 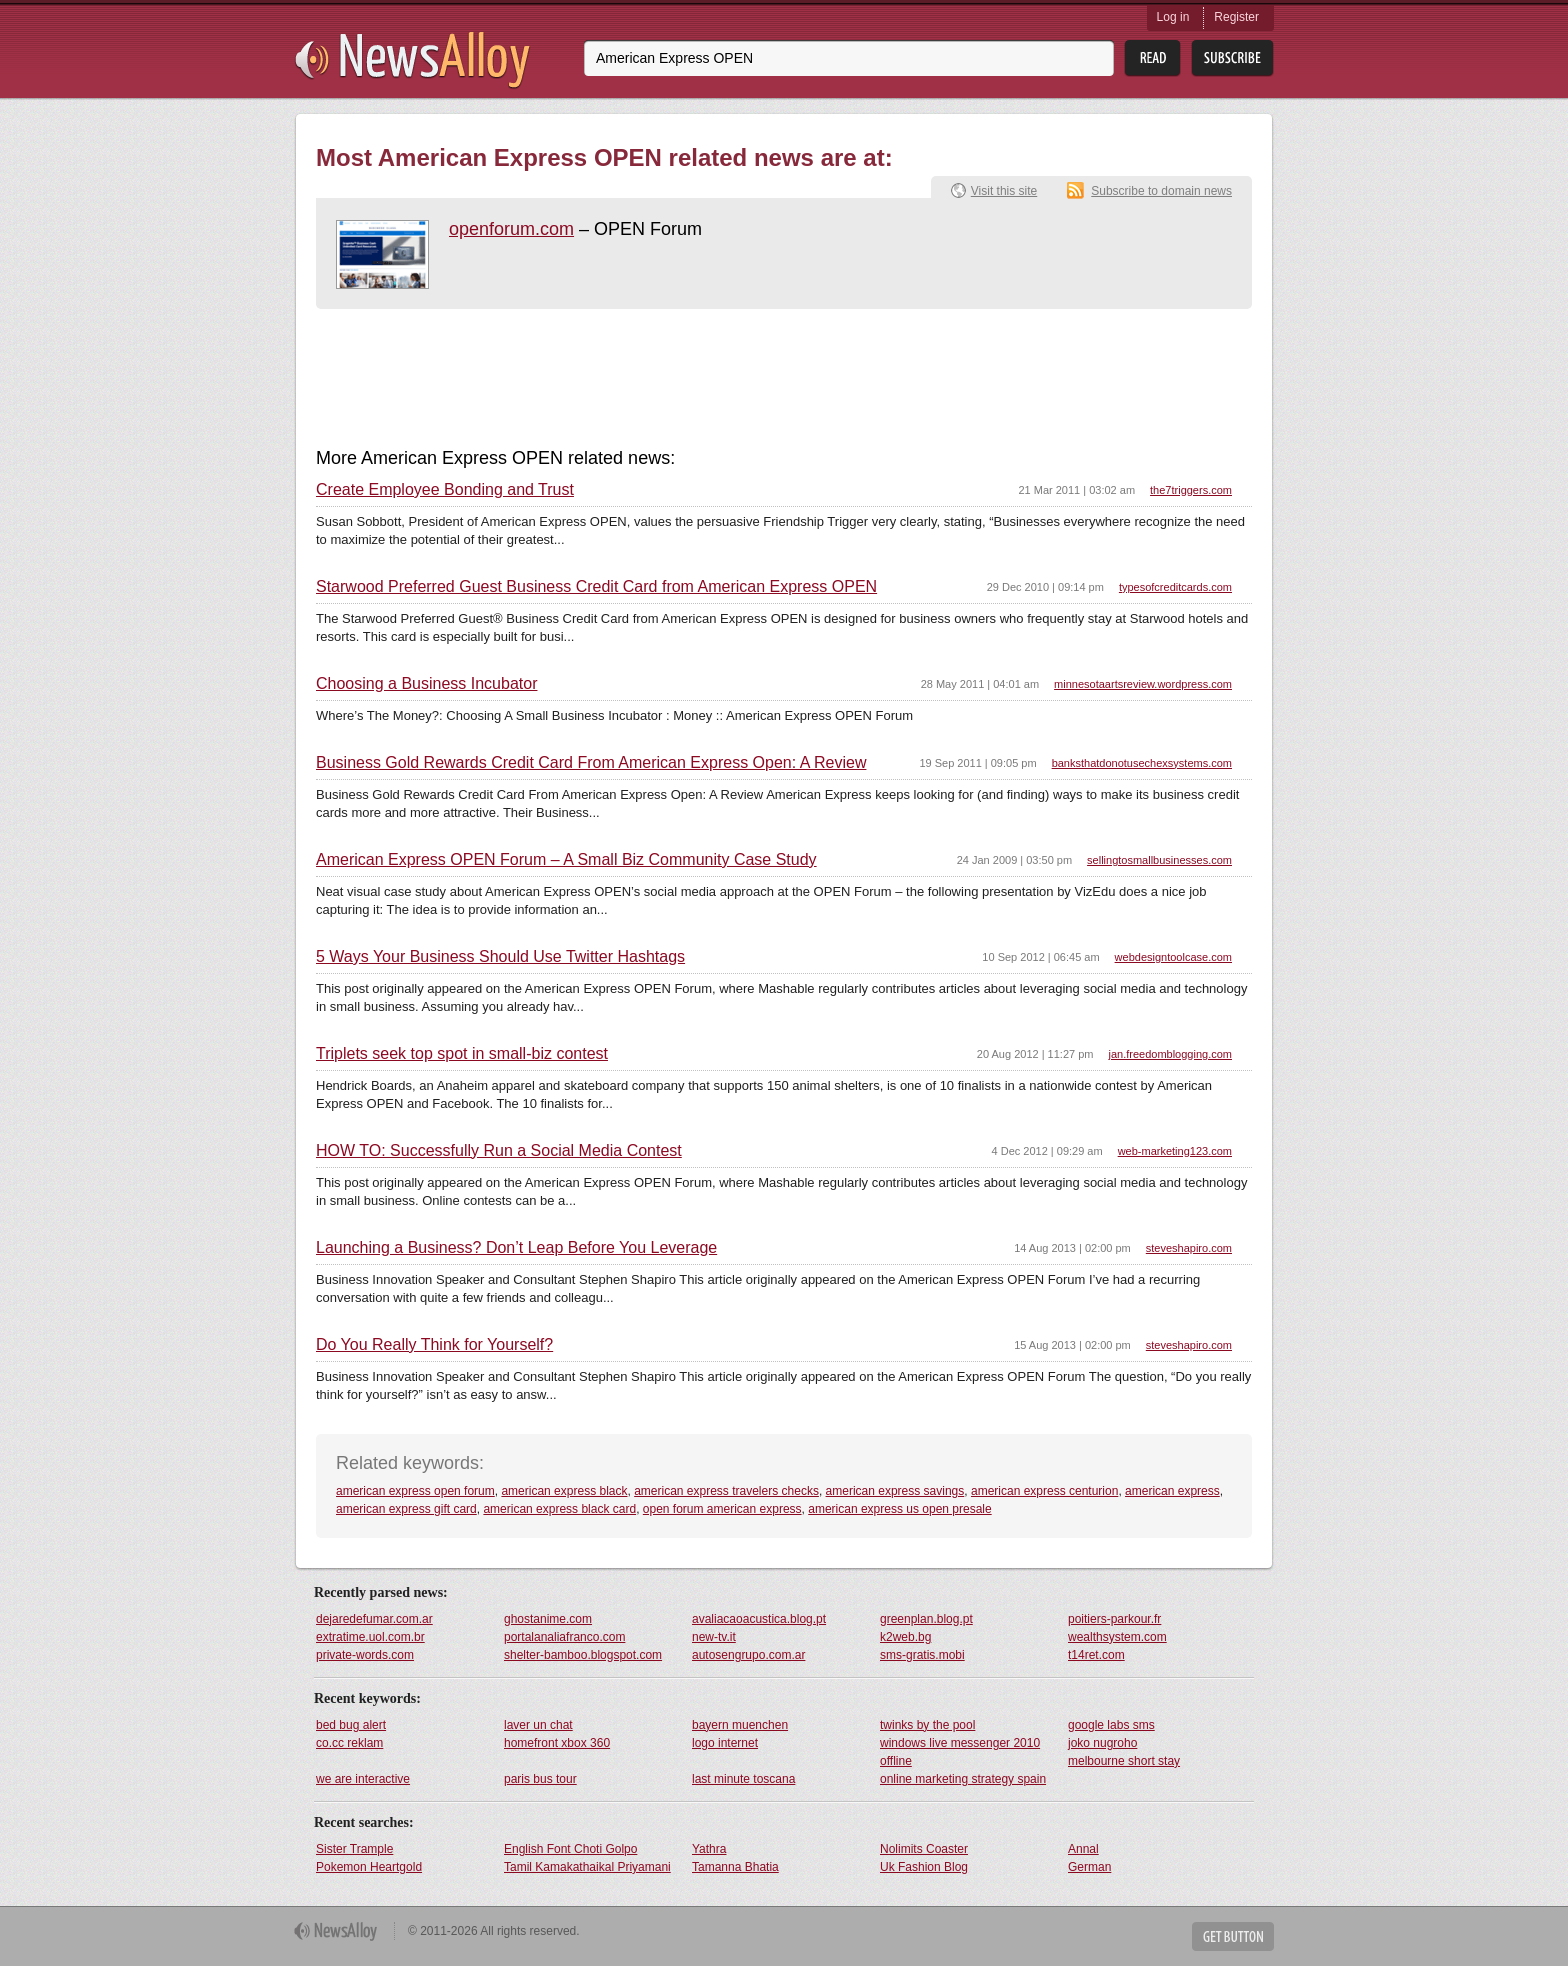 I want to click on co.cc reklam, so click(x=349, y=1743).